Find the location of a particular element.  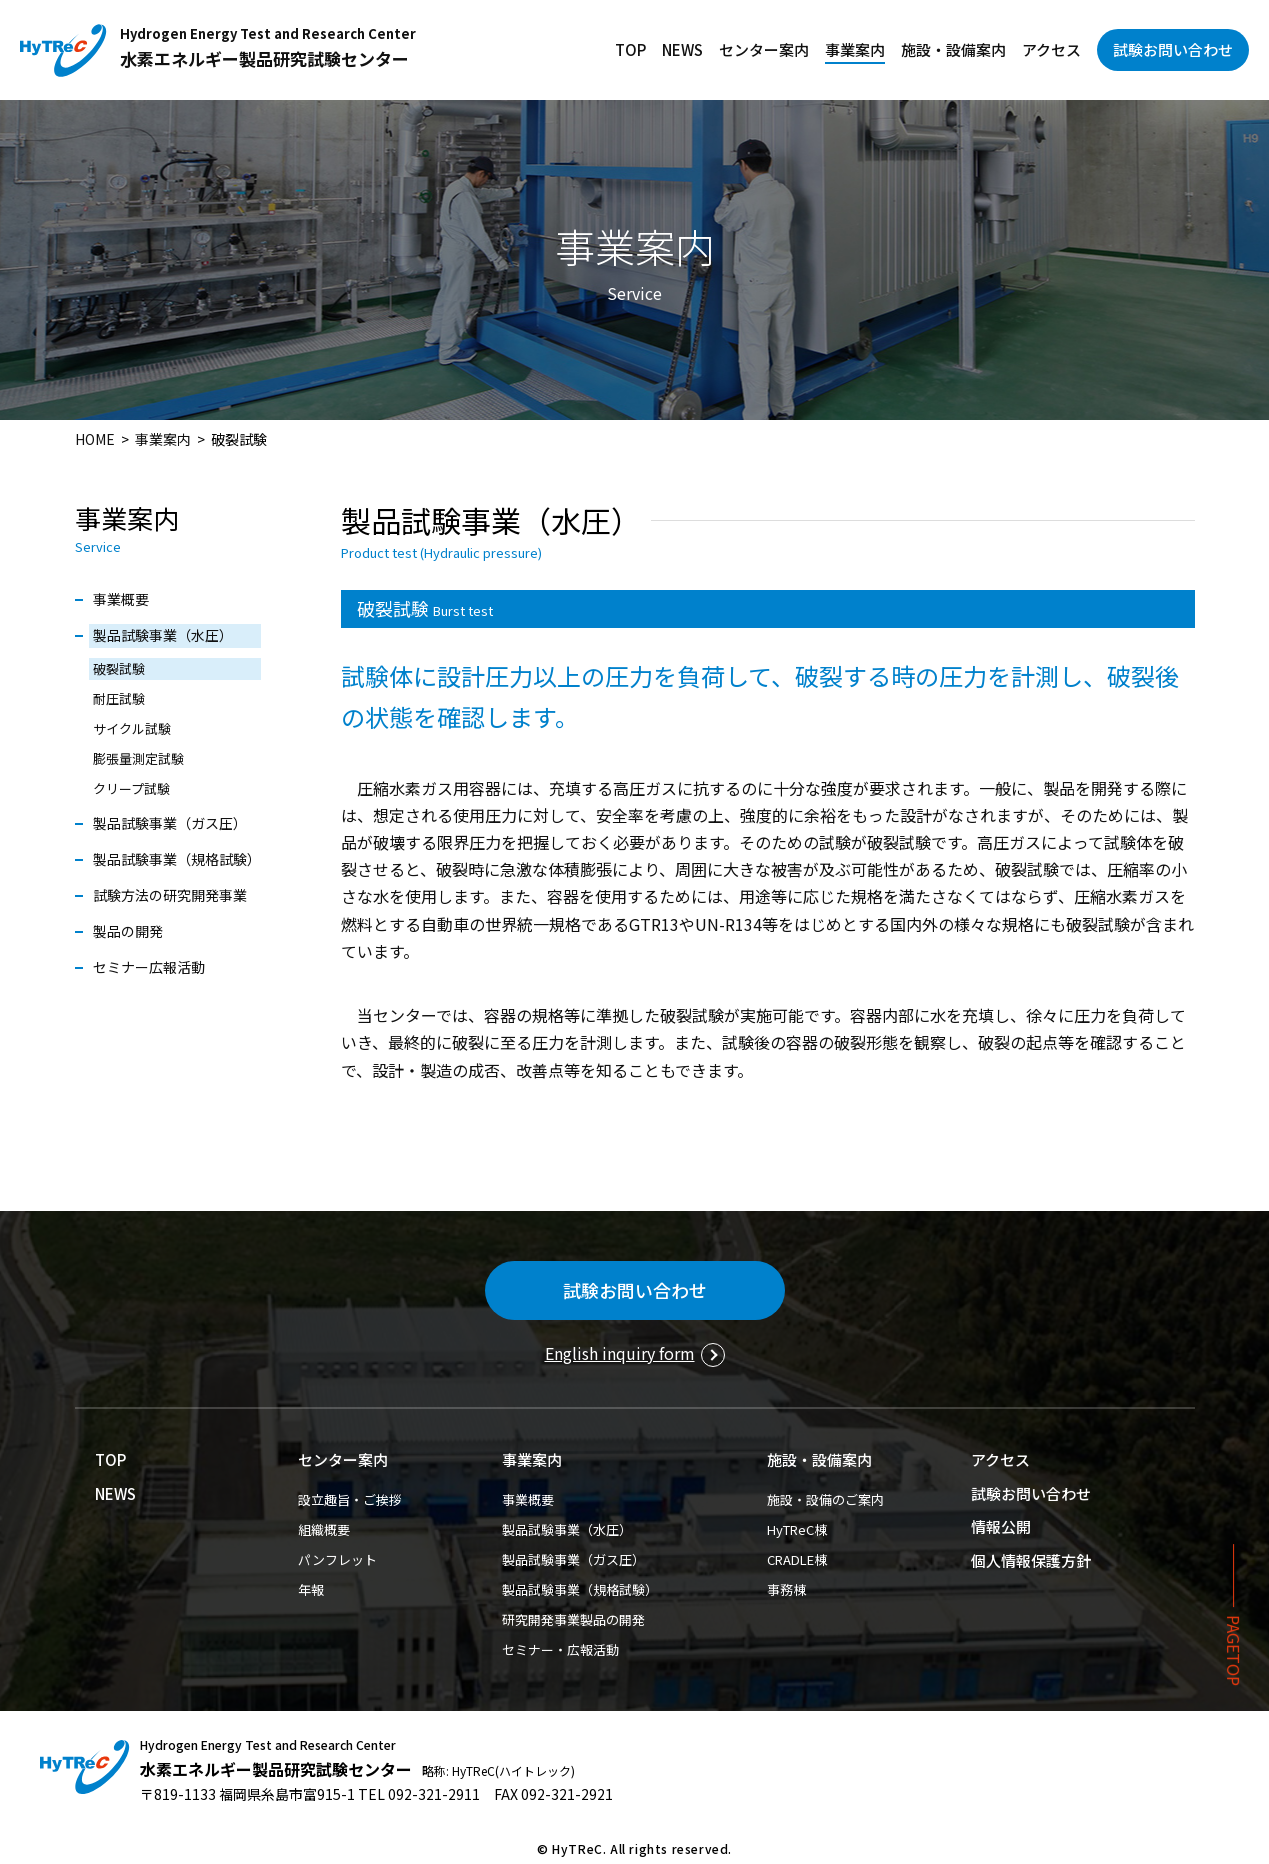

破裂試験 is located at coordinates (119, 668).